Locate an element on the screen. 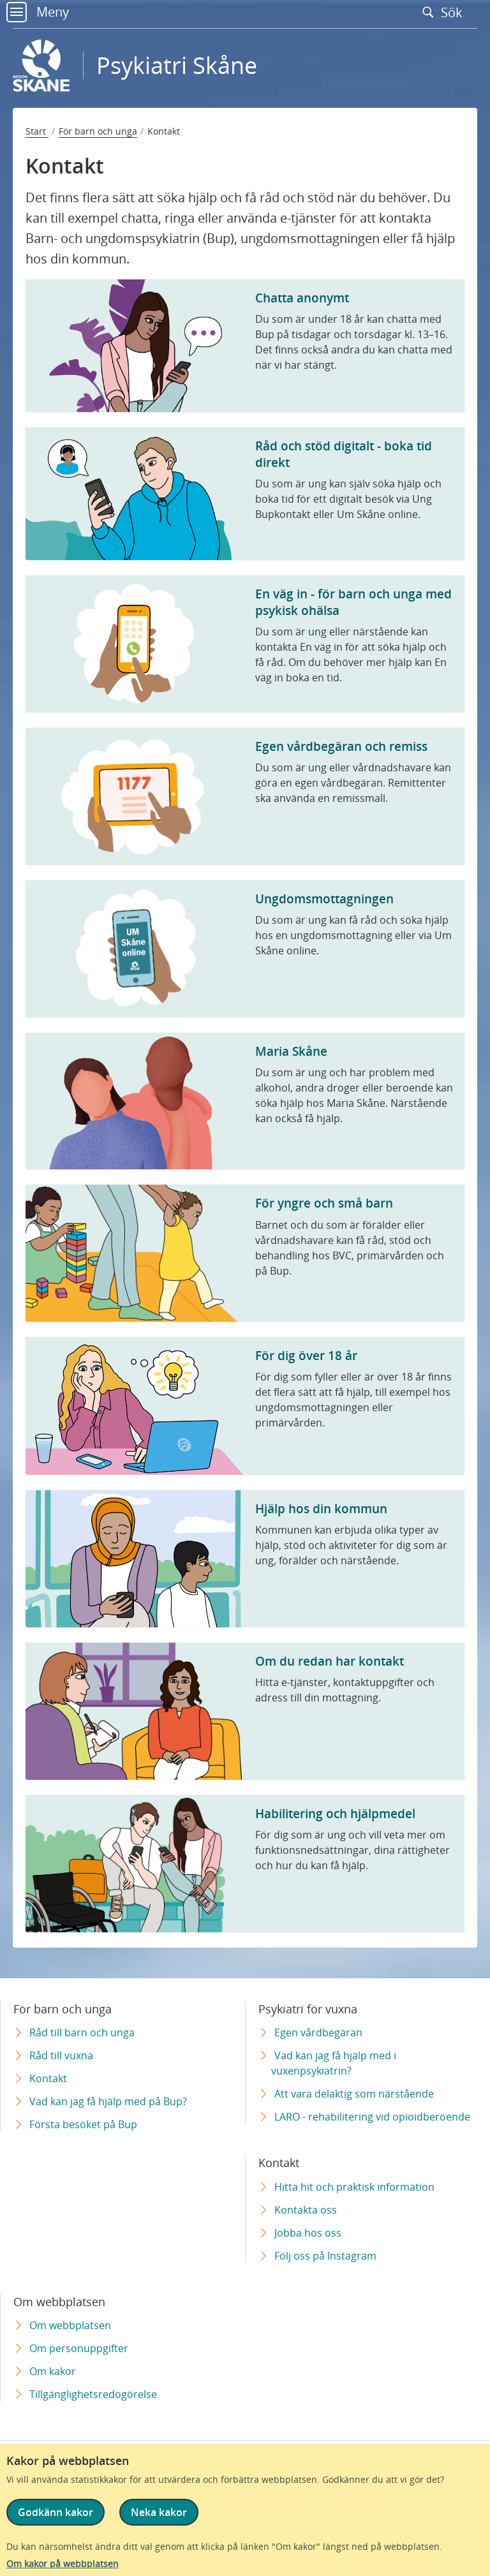 The width and height of the screenshot is (490, 2576). För dig över 18 år is located at coordinates (306, 1355).